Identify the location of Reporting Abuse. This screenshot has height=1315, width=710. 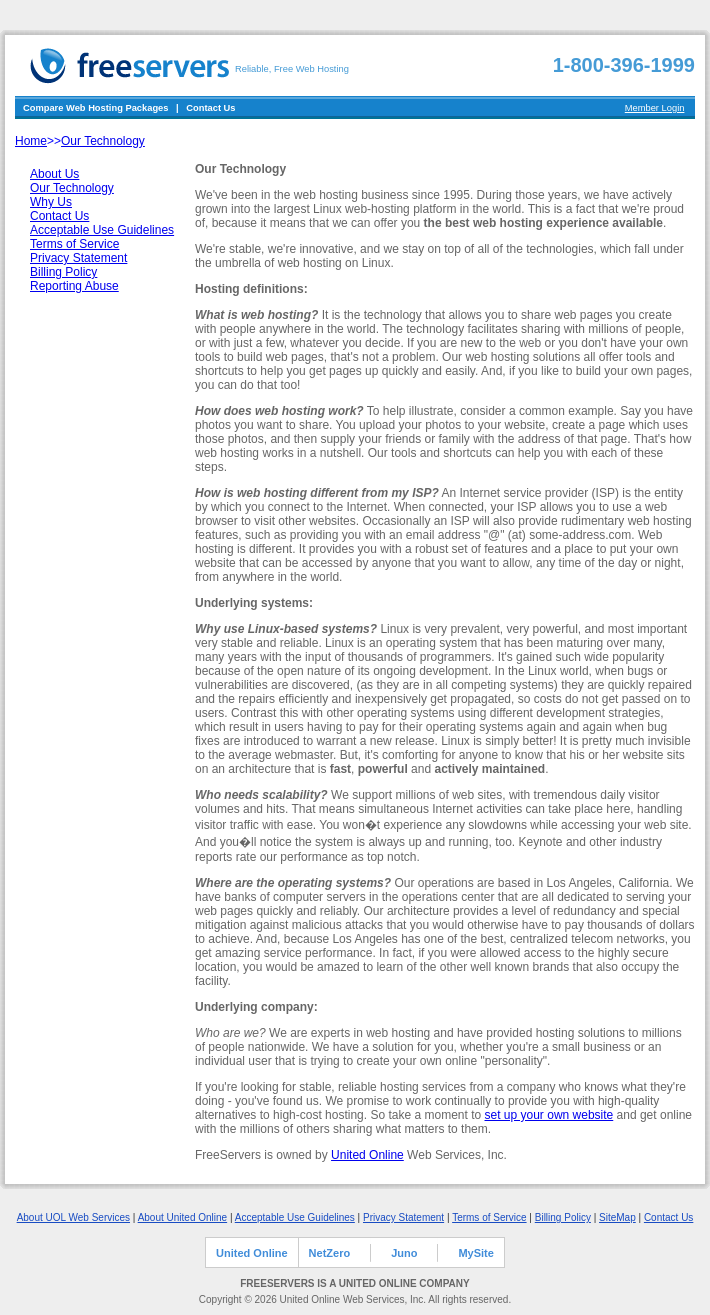
(74, 286).